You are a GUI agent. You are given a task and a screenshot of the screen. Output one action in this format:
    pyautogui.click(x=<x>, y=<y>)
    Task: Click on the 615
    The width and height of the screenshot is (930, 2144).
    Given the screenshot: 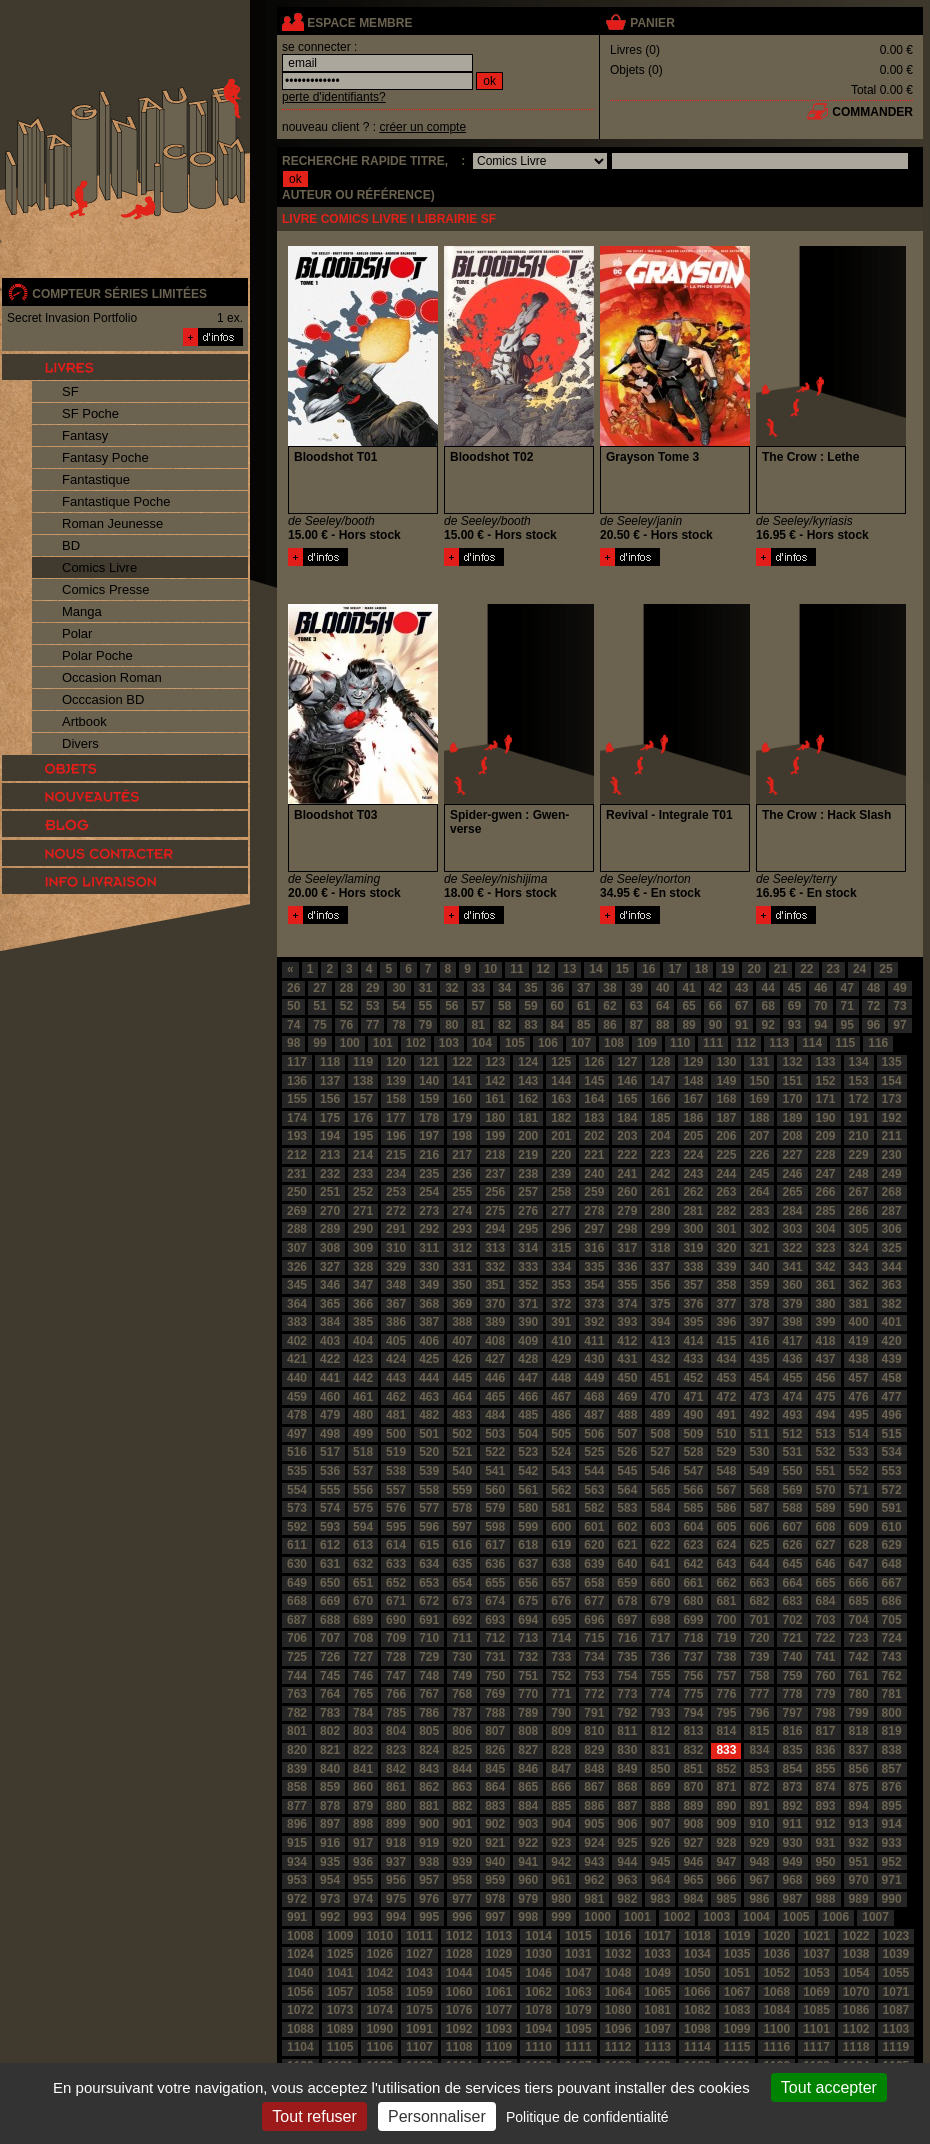 What is the action you would take?
    pyautogui.click(x=429, y=1545)
    